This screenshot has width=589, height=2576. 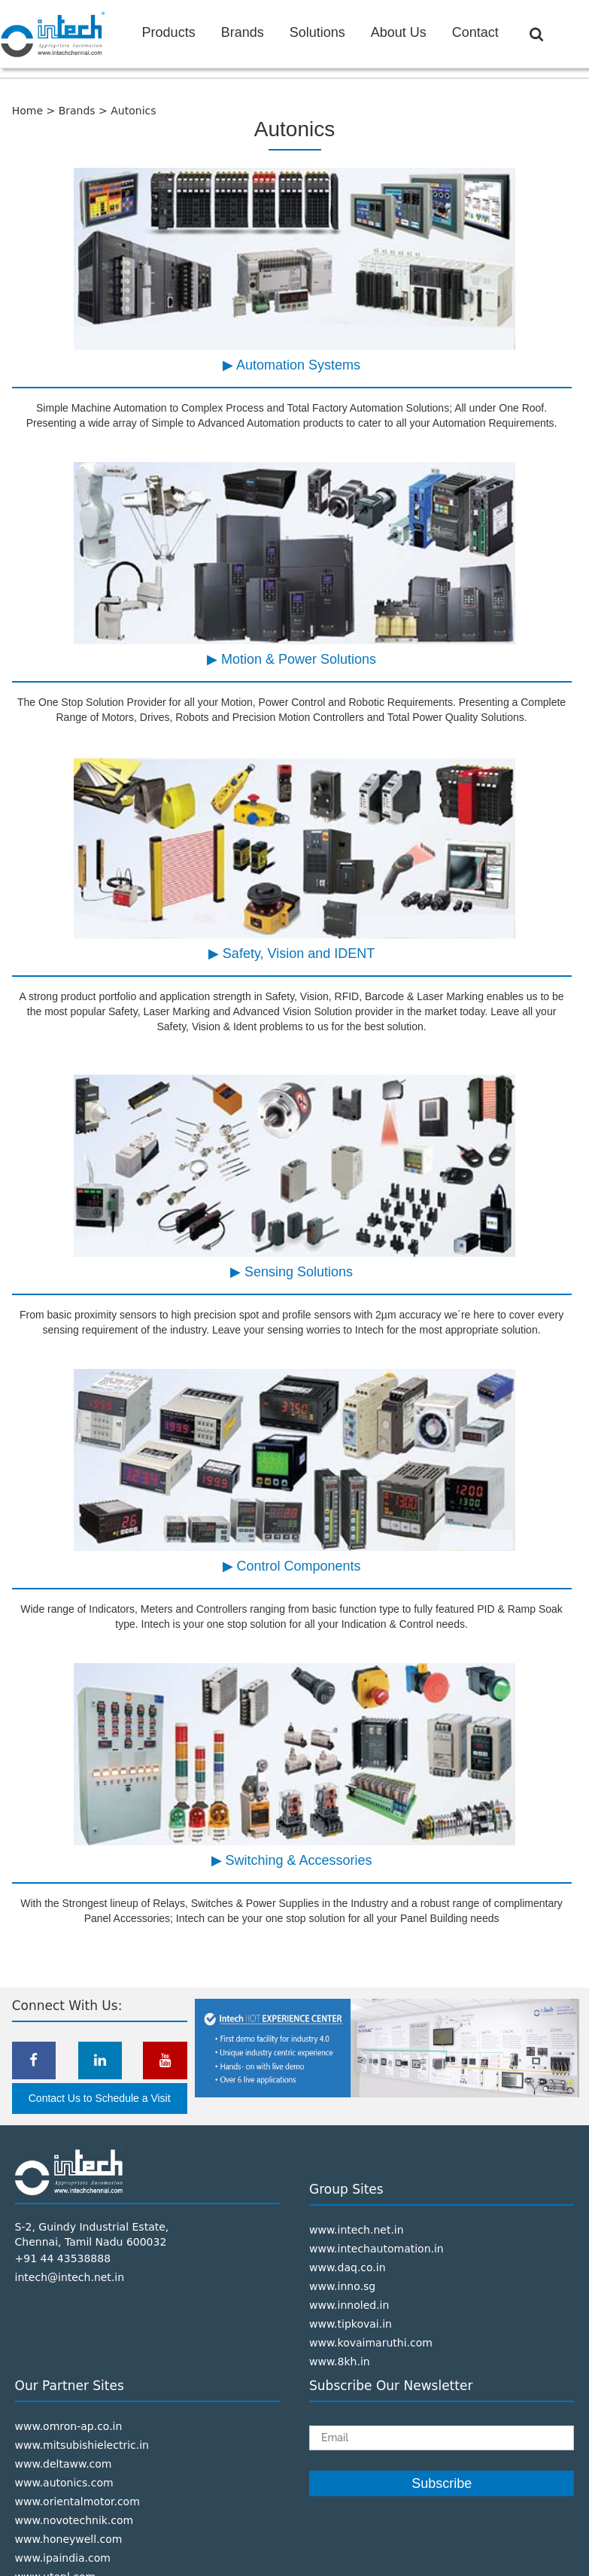 What do you see at coordinates (74, 2520) in the screenshot?
I see `www.novotechnik.com` at bounding box center [74, 2520].